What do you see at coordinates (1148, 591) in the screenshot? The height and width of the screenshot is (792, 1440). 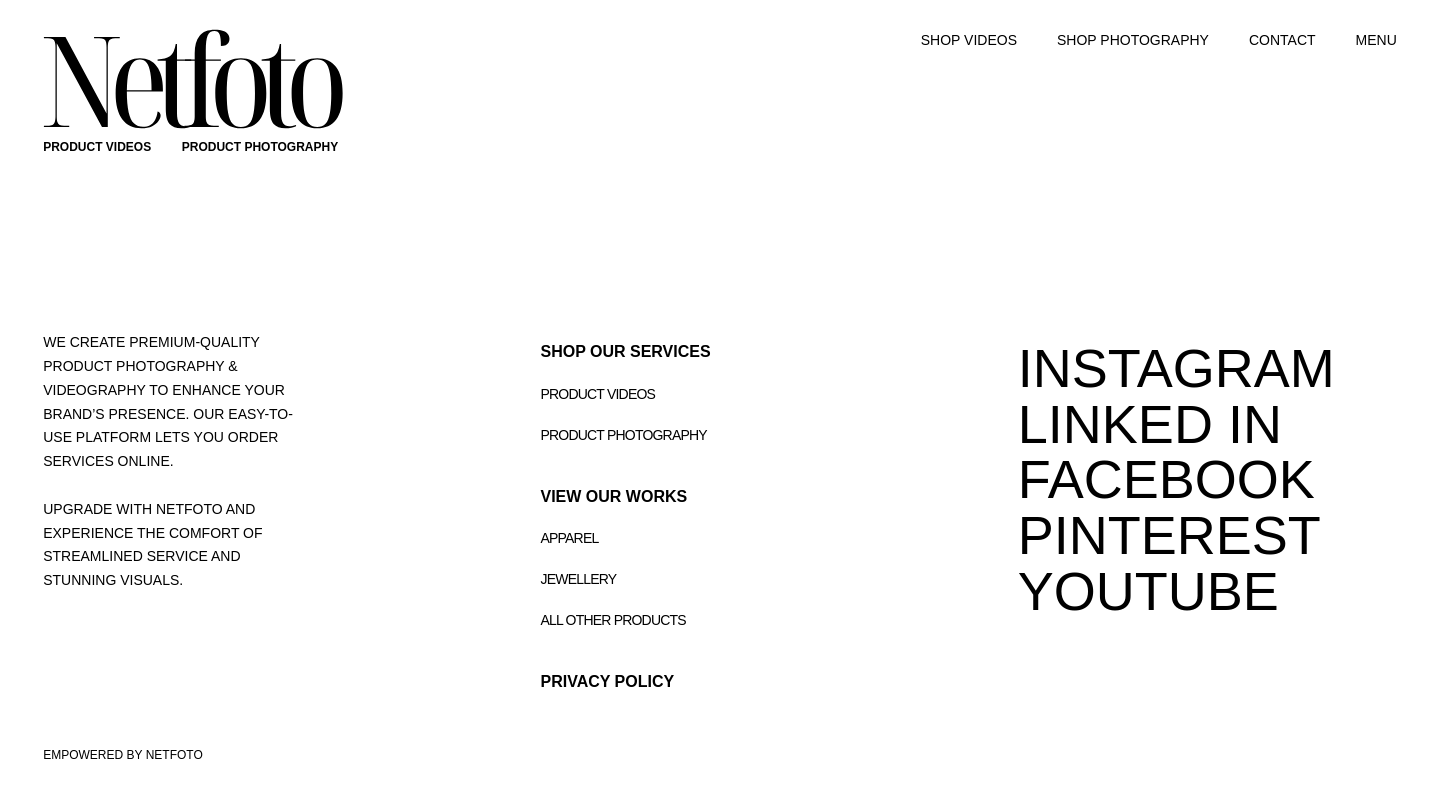 I see `youtube` at bounding box center [1148, 591].